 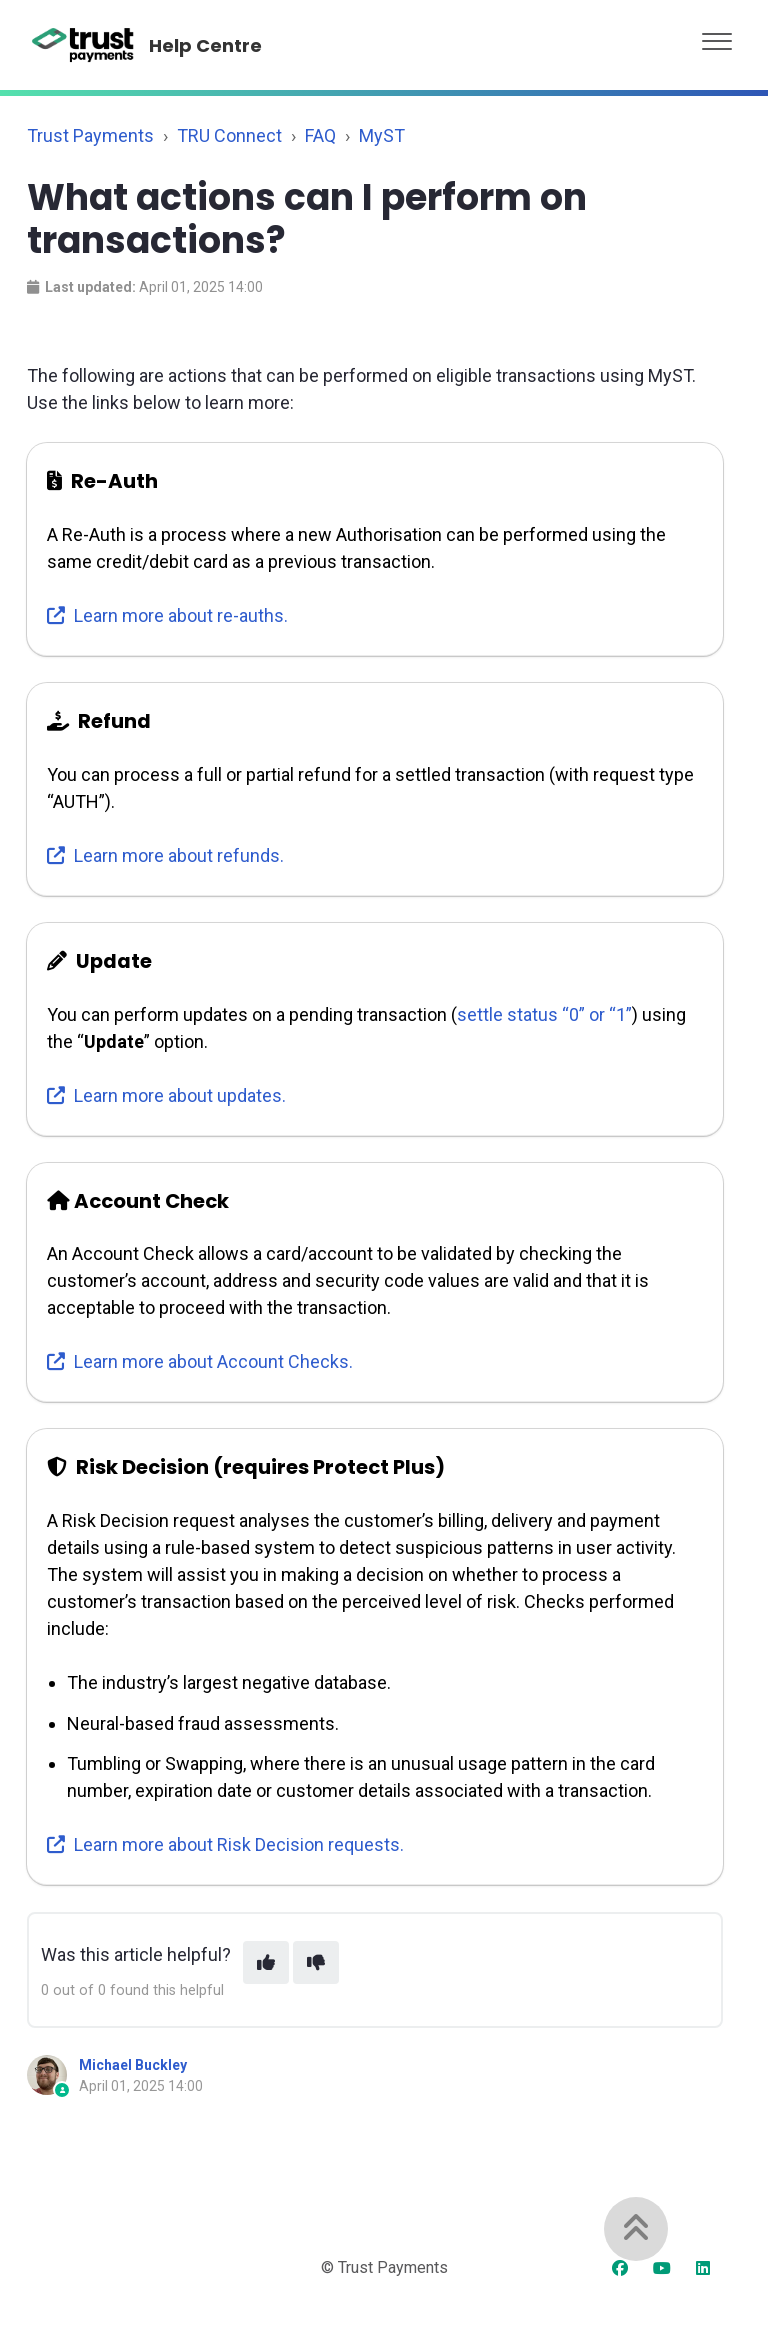 What do you see at coordinates (90, 135) in the screenshot?
I see `Trust Payments` at bounding box center [90, 135].